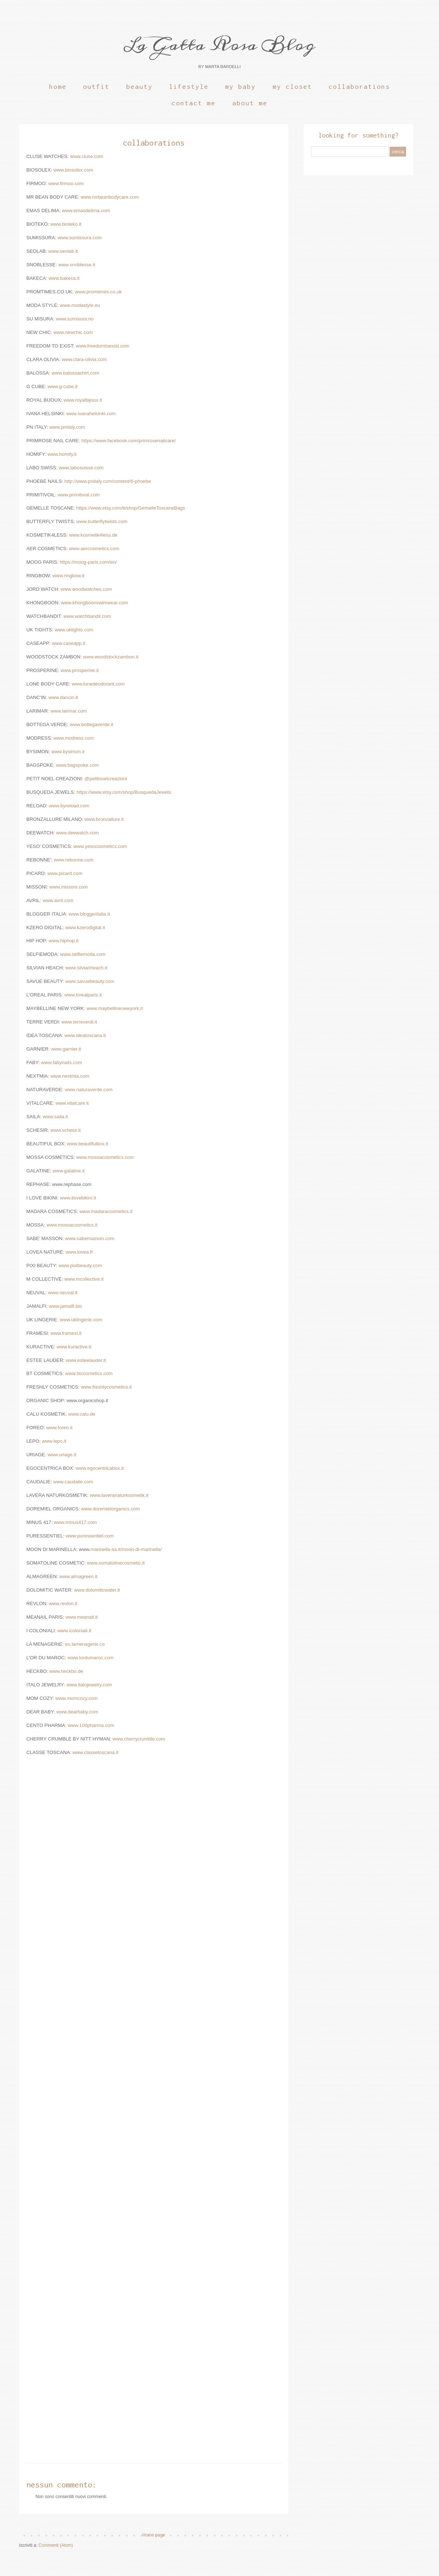 The width and height of the screenshot is (439, 2576). Describe the element at coordinates (79, 1022) in the screenshot. I see `www.terreverdi.it` at that location.